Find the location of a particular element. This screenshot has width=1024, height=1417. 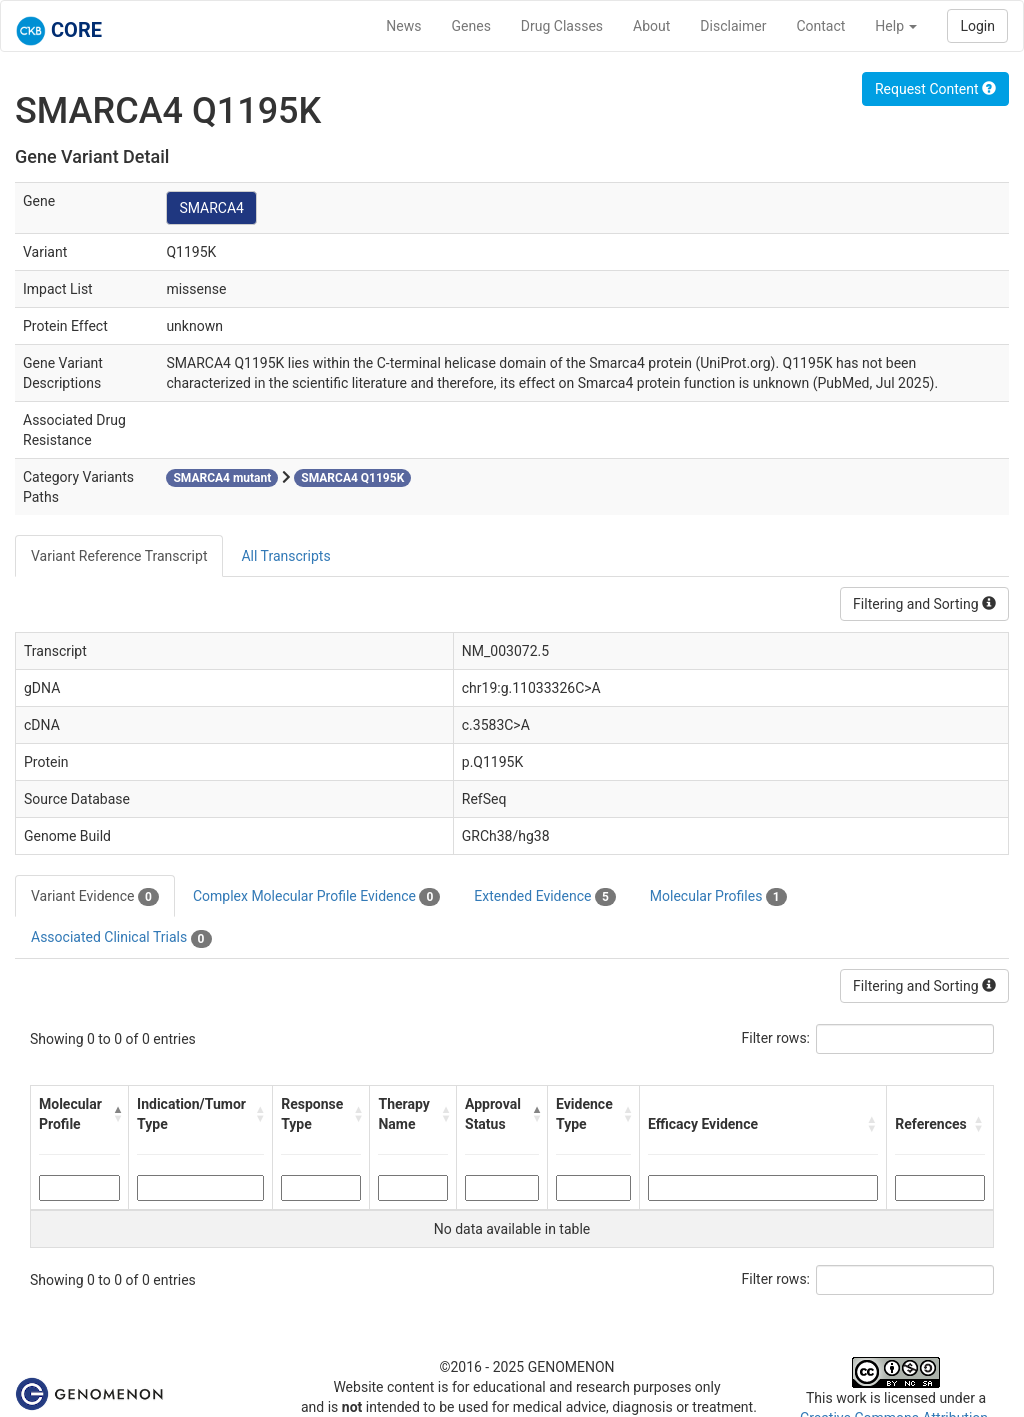

Request Content is located at coordinates (935, 89).